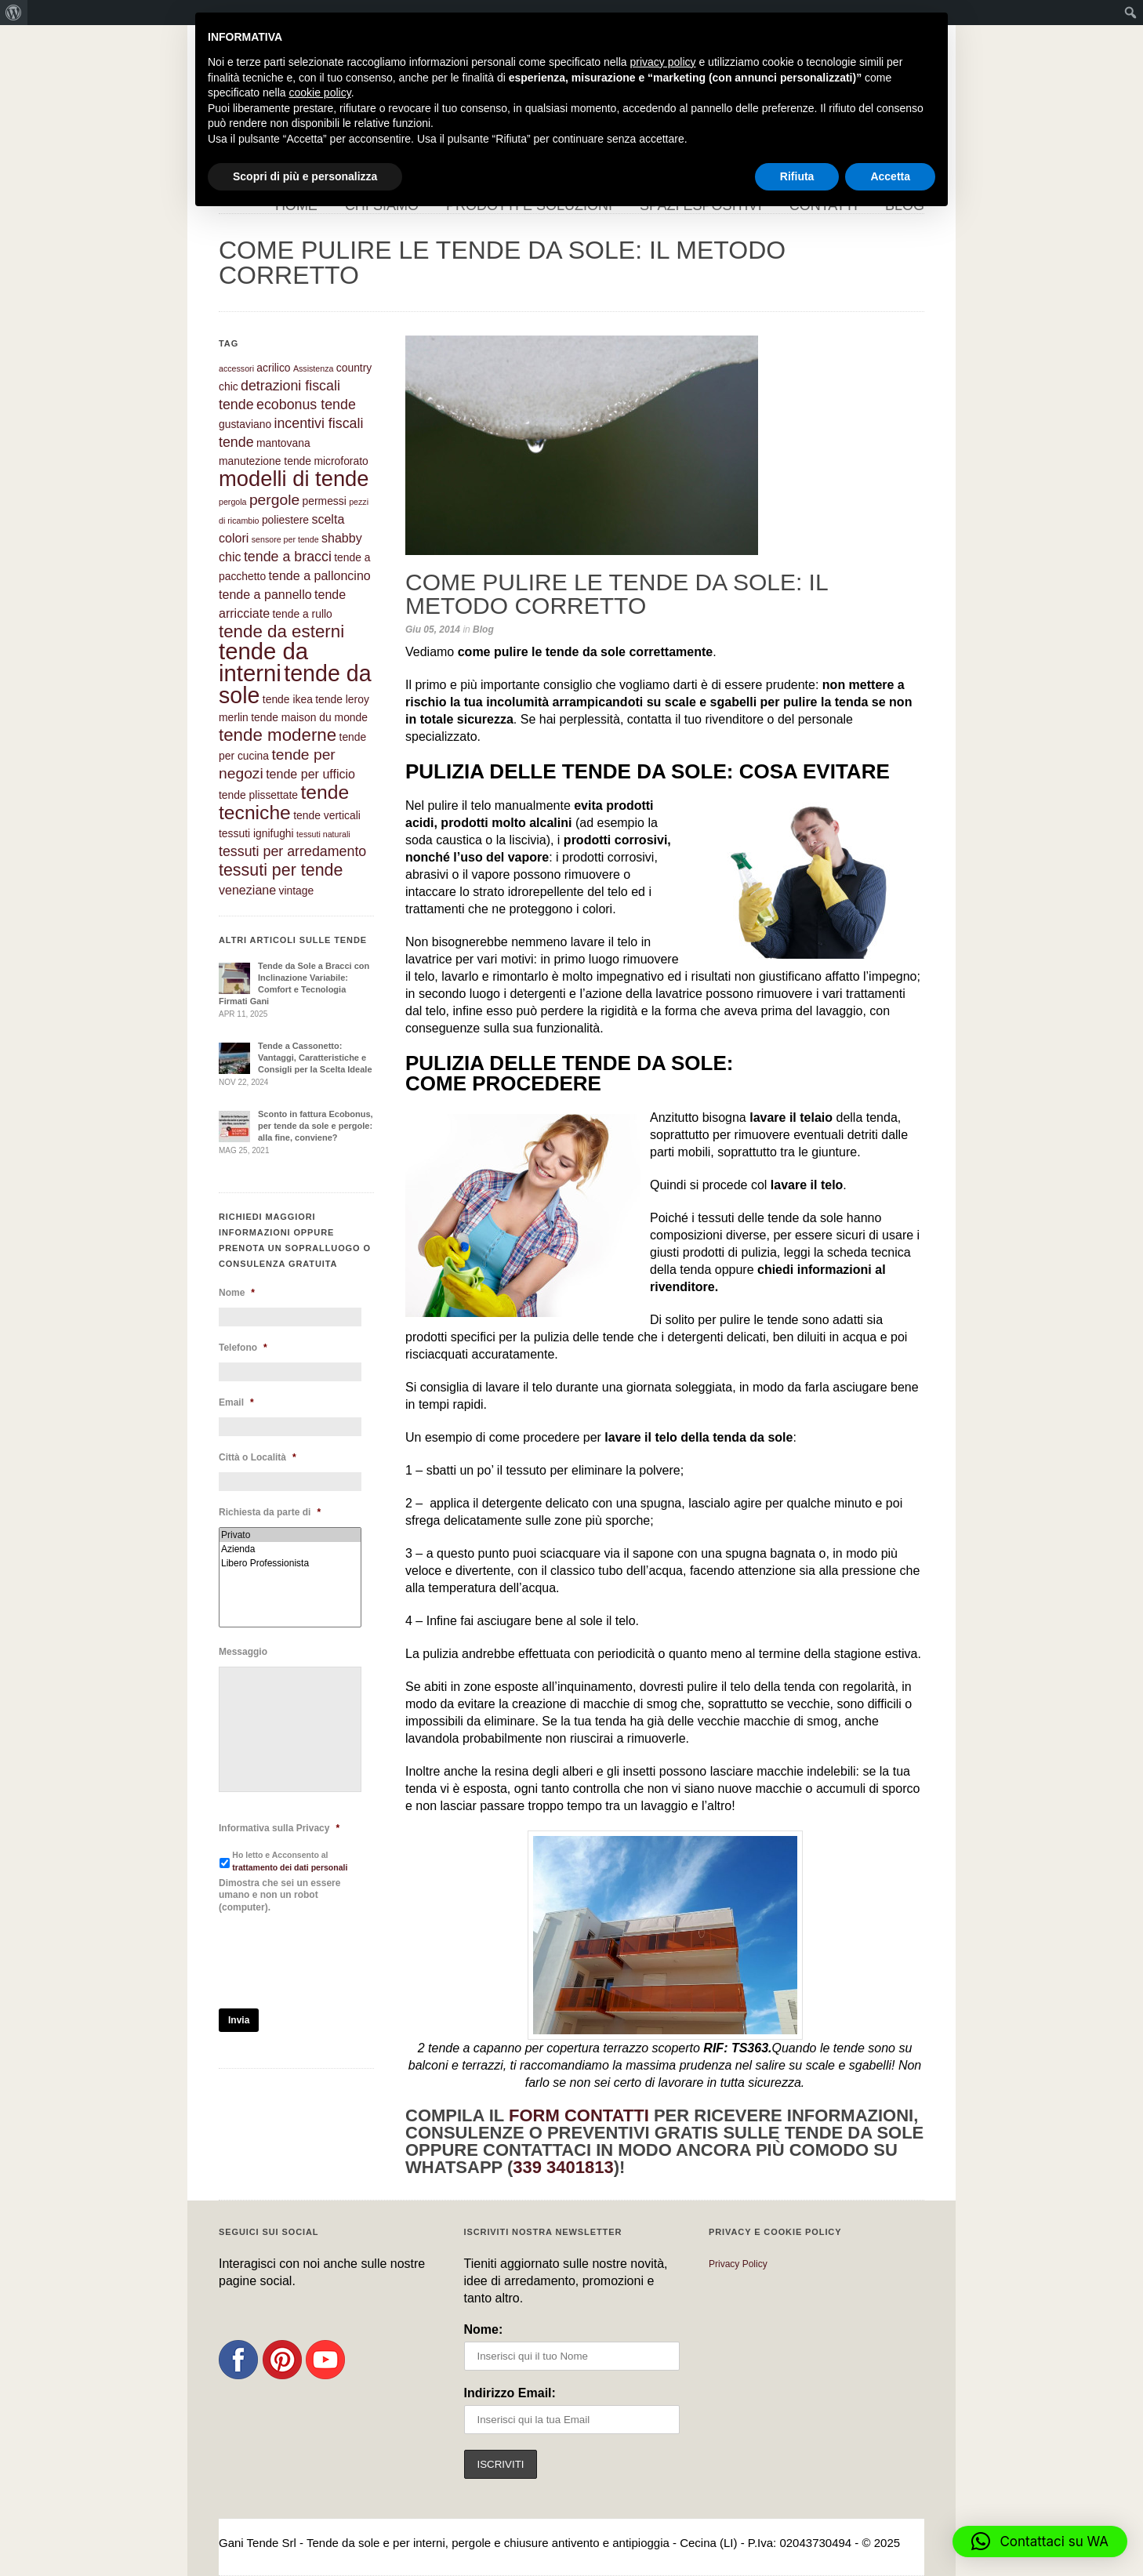  What do you see at coordinates (302, 614) in the screenshot?
I see `tende a rullo [tende a rullo (2 elementi)]` at bounding box center [302, 614].